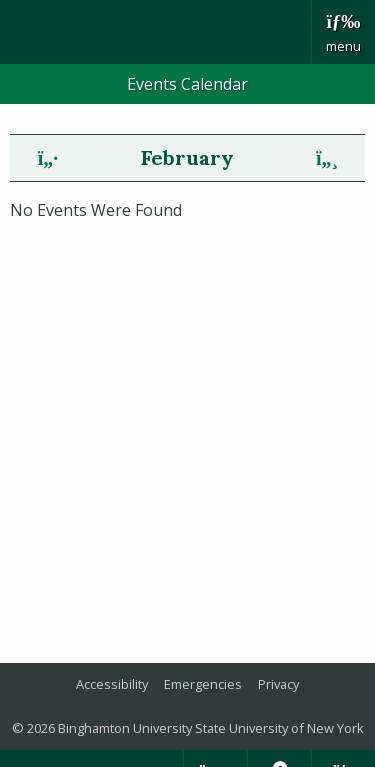  Describe the element at coordinates (187, 84) in the screenshot. I see `Events Calendar` at that location.